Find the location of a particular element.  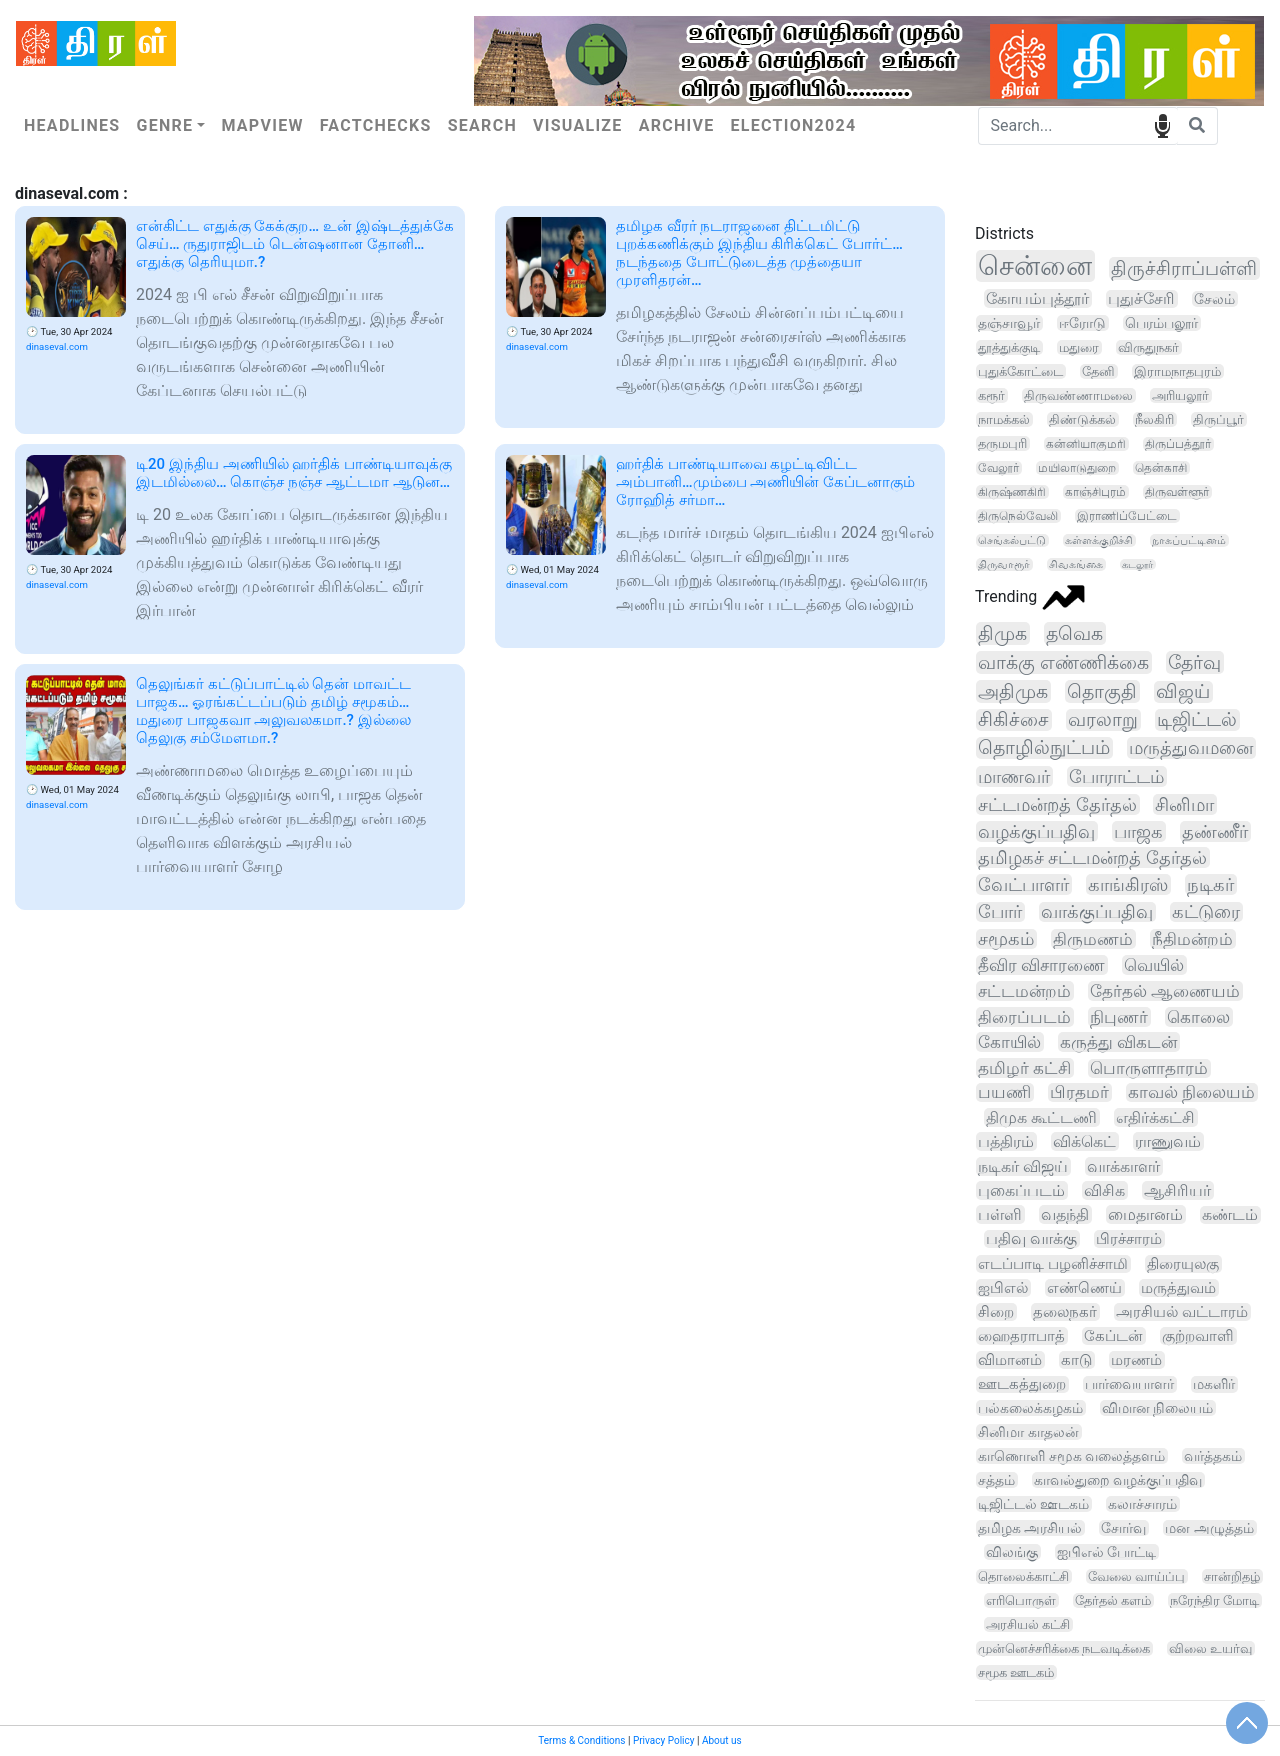

அதிமுக is located at coordinates (1013, 691).